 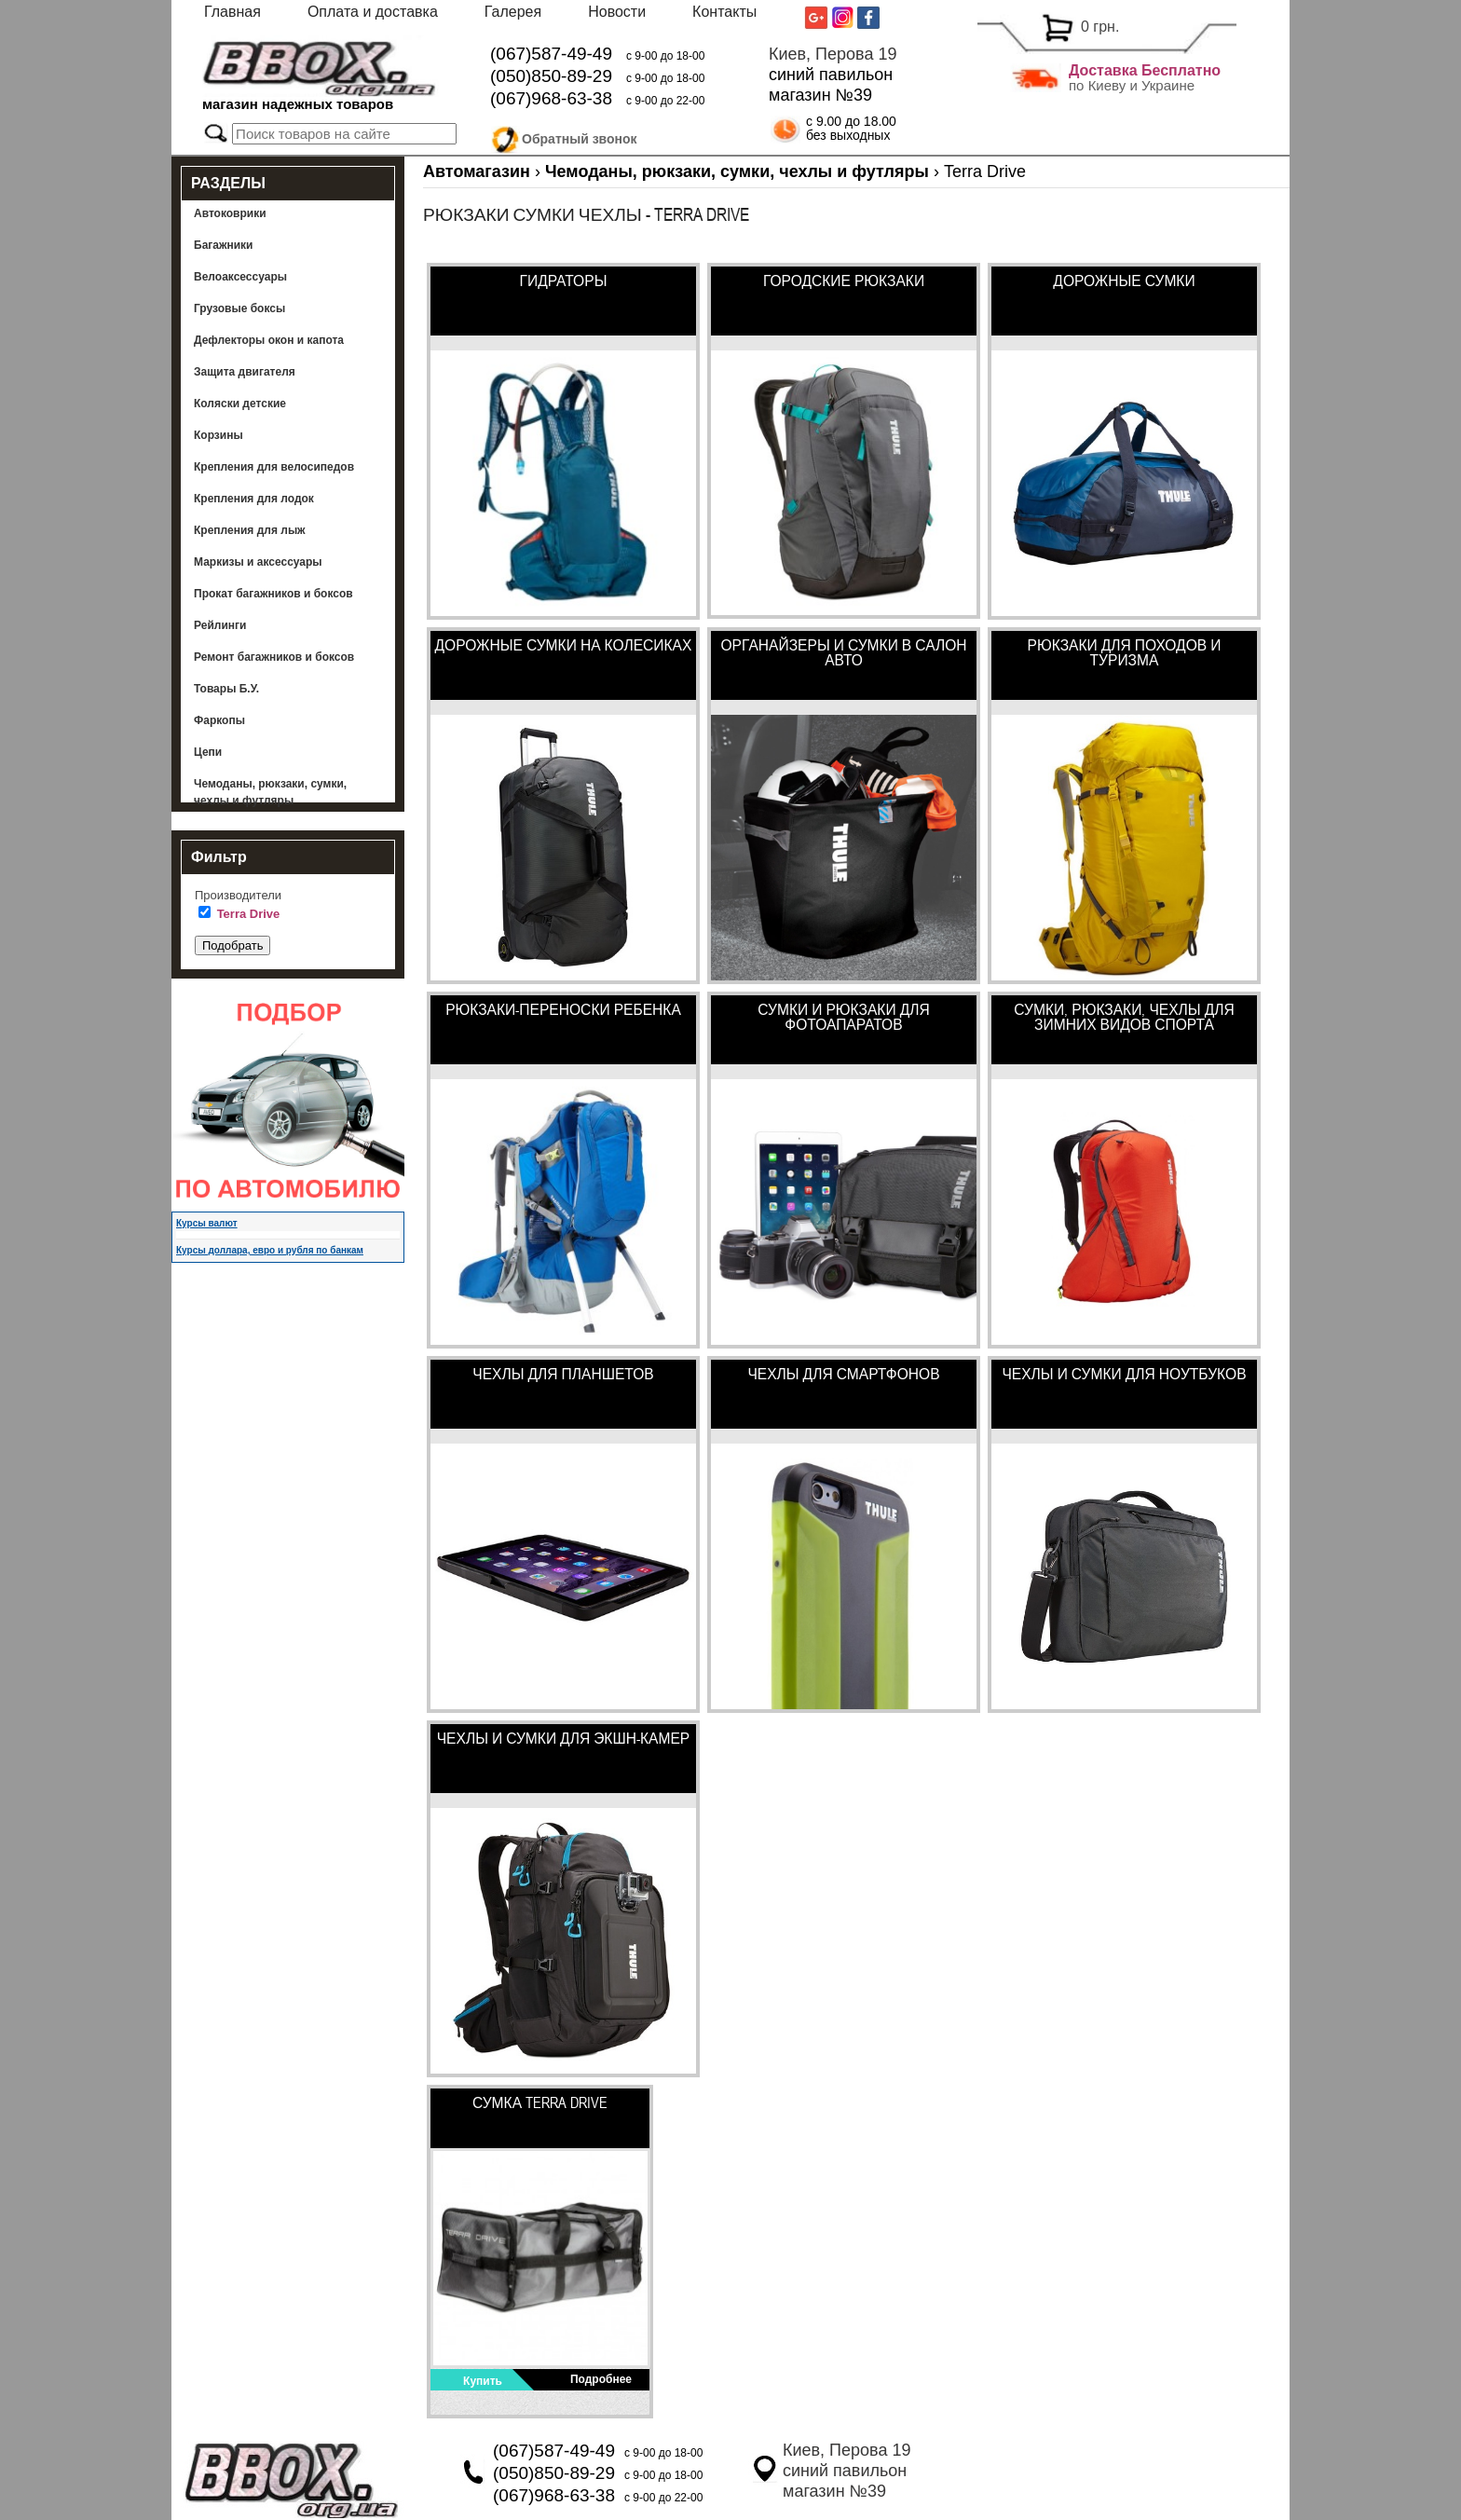 I want to click on Багажники, so click(x=223, y=245).